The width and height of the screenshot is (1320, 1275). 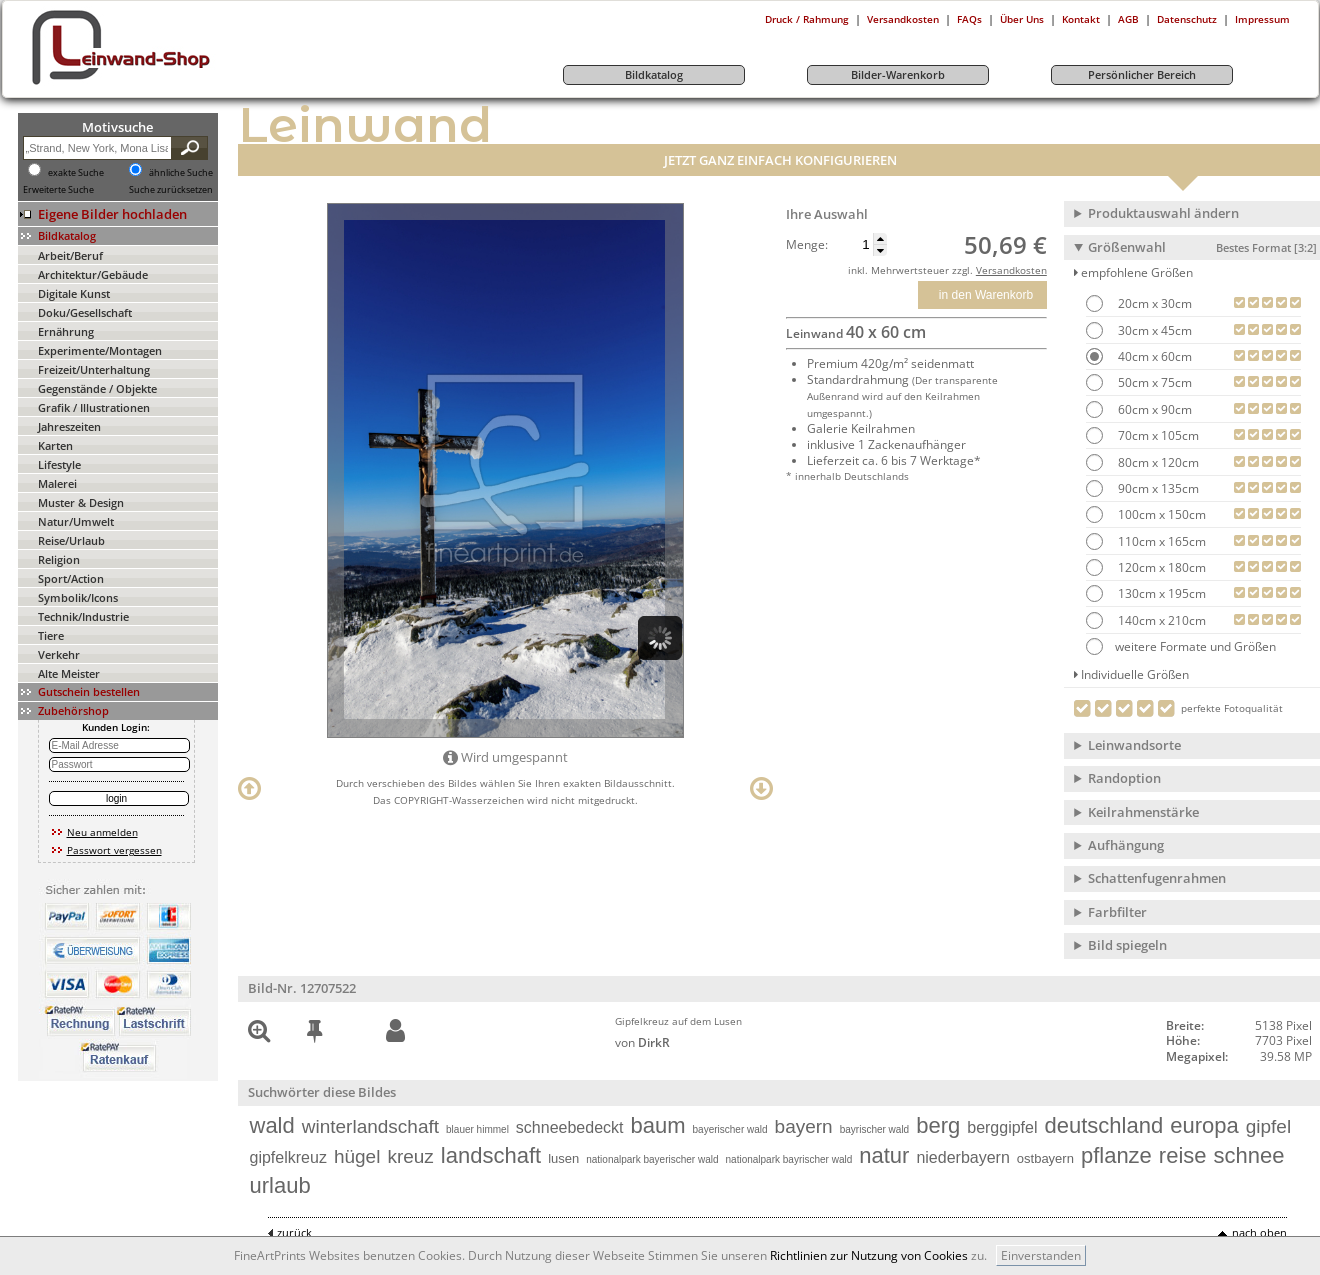 I want to click on niederbayern, so click(x=962, y=1157).